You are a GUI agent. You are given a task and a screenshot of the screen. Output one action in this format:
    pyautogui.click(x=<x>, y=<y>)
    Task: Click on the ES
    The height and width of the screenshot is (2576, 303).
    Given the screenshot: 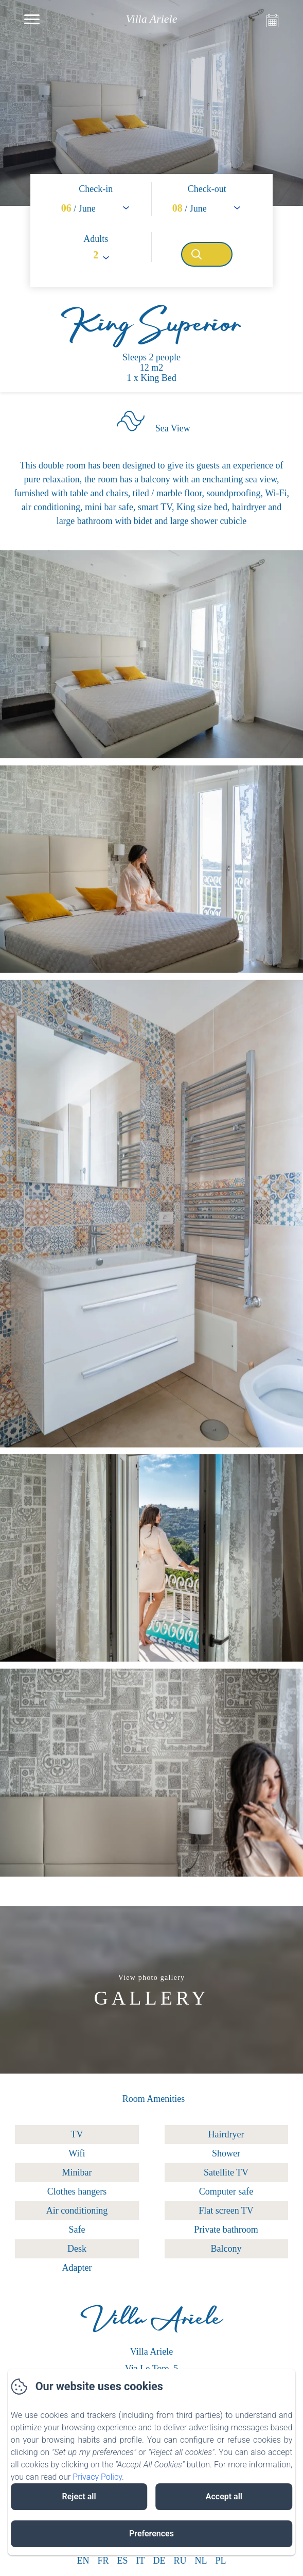 What is the action you would take?
    pyautogui.click(x=122, y=2560)
    